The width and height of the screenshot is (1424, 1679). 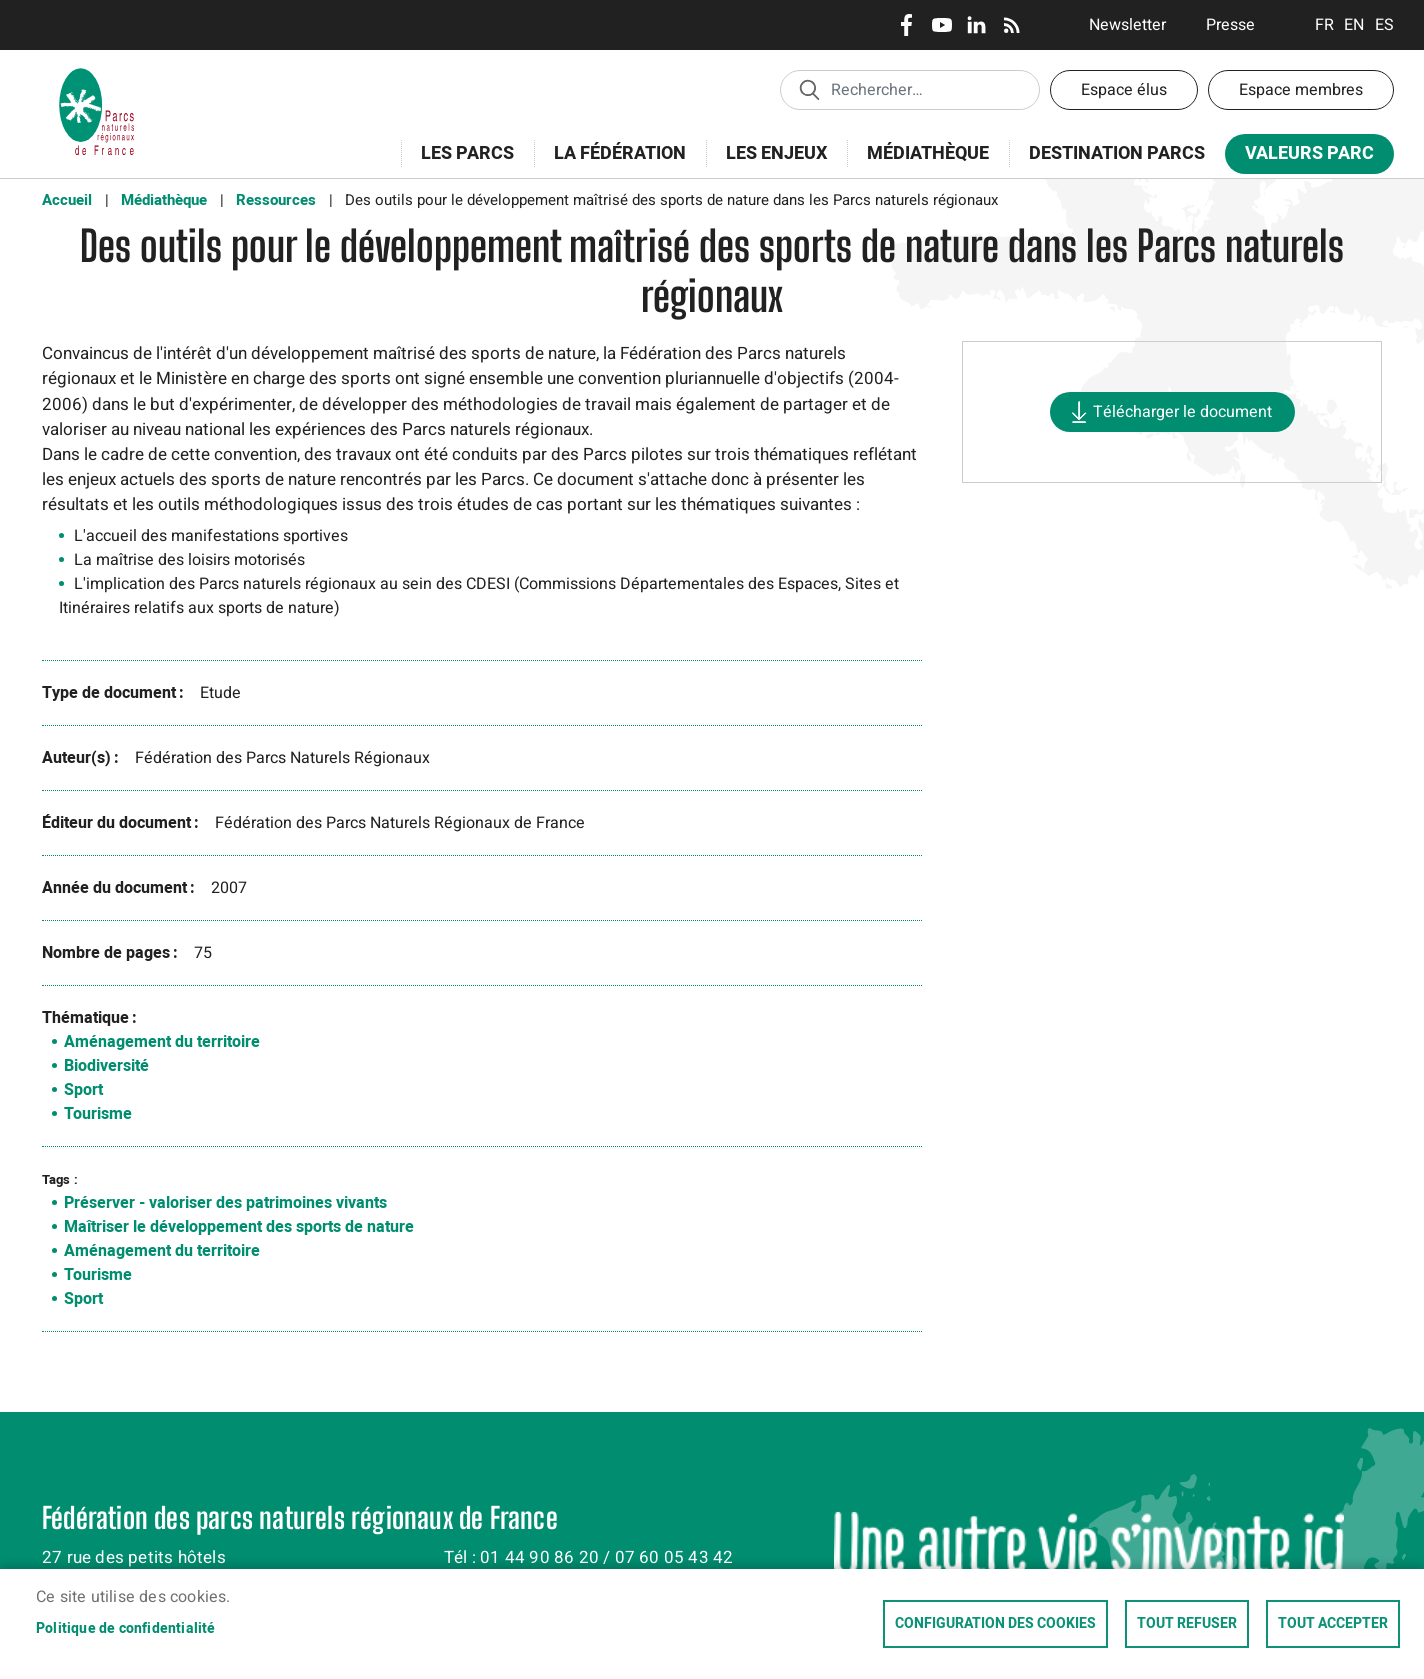 What do you see at coordinates (1182, 412) in the screenshot?
I see `Télécharger le document` at bounding box center [1182, 412].